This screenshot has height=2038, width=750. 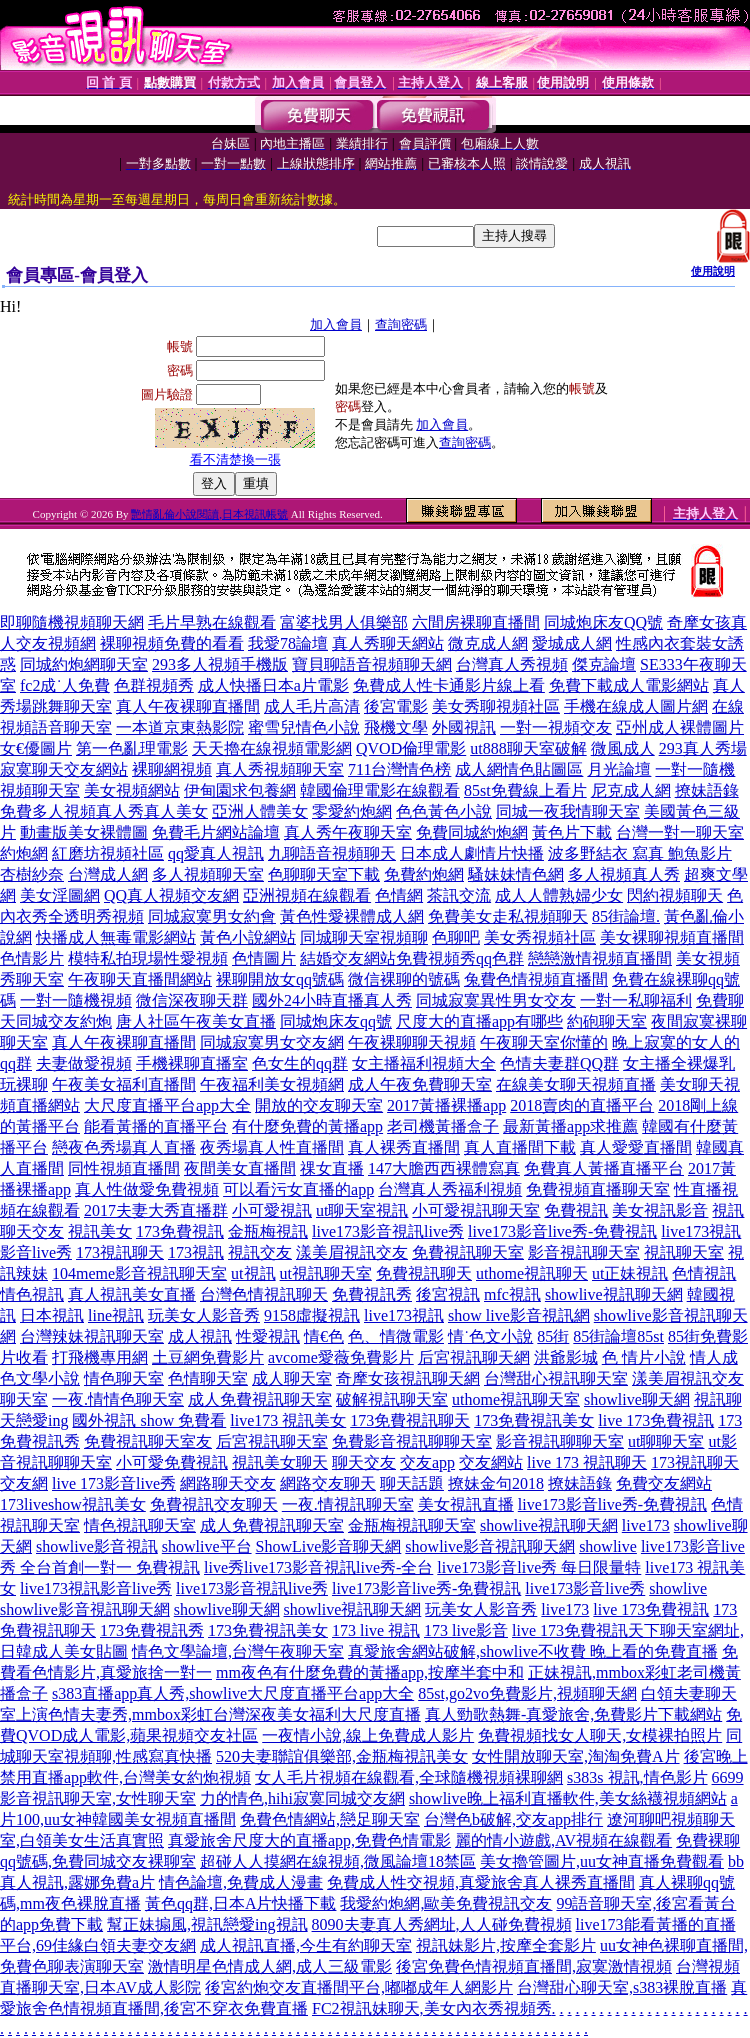 I want to click on 即聊隨機視頻聊天網, so click(x=72, y=622).